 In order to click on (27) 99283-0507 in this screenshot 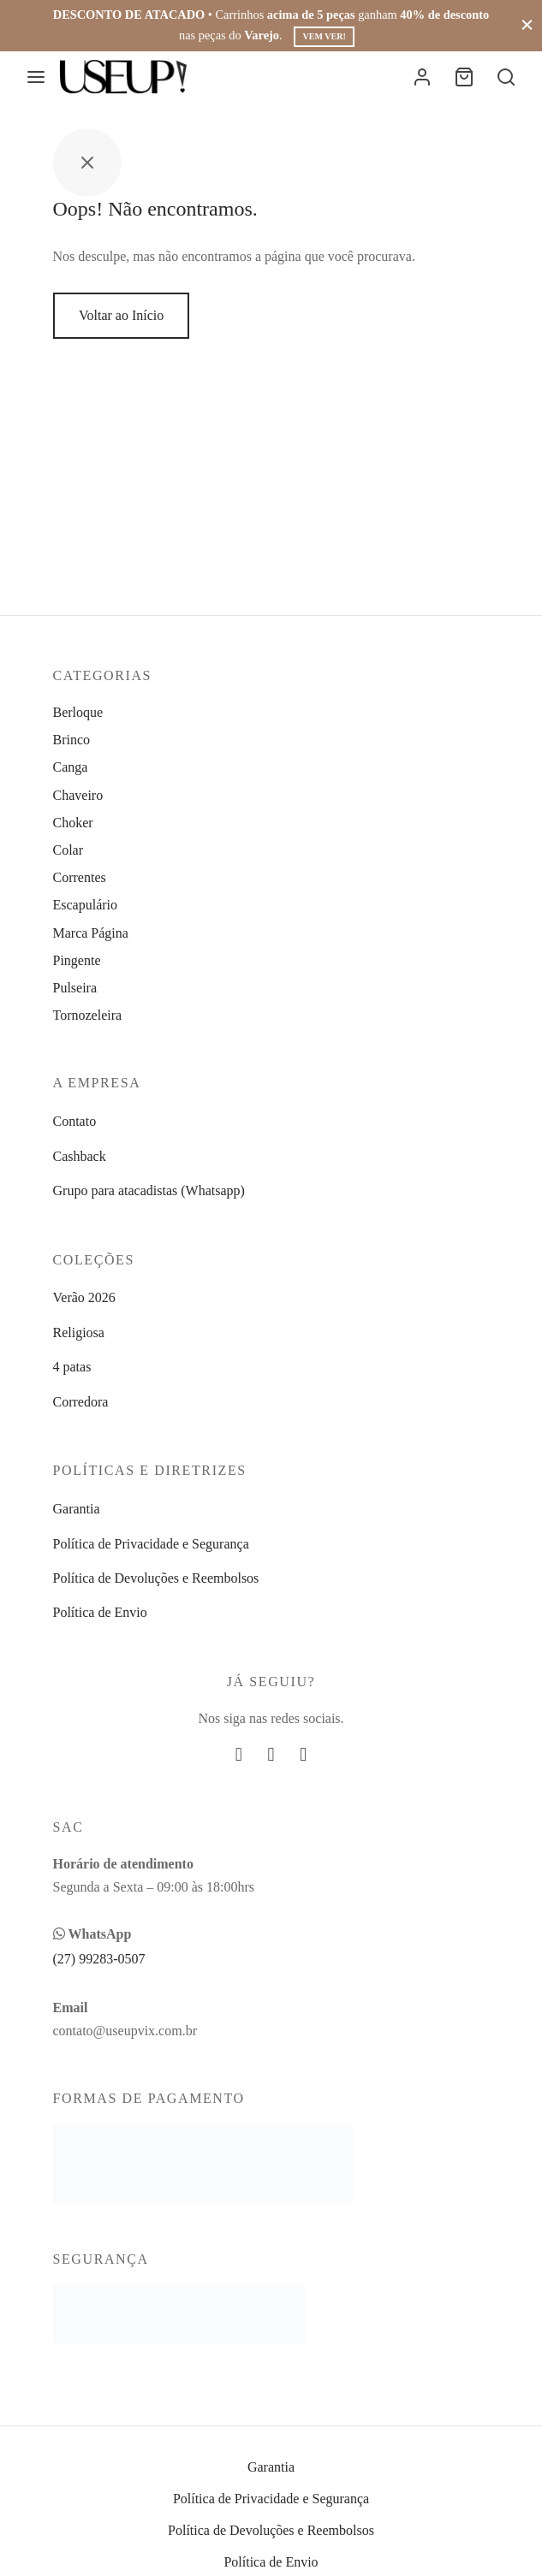, I will do `click(99, 1958)`.